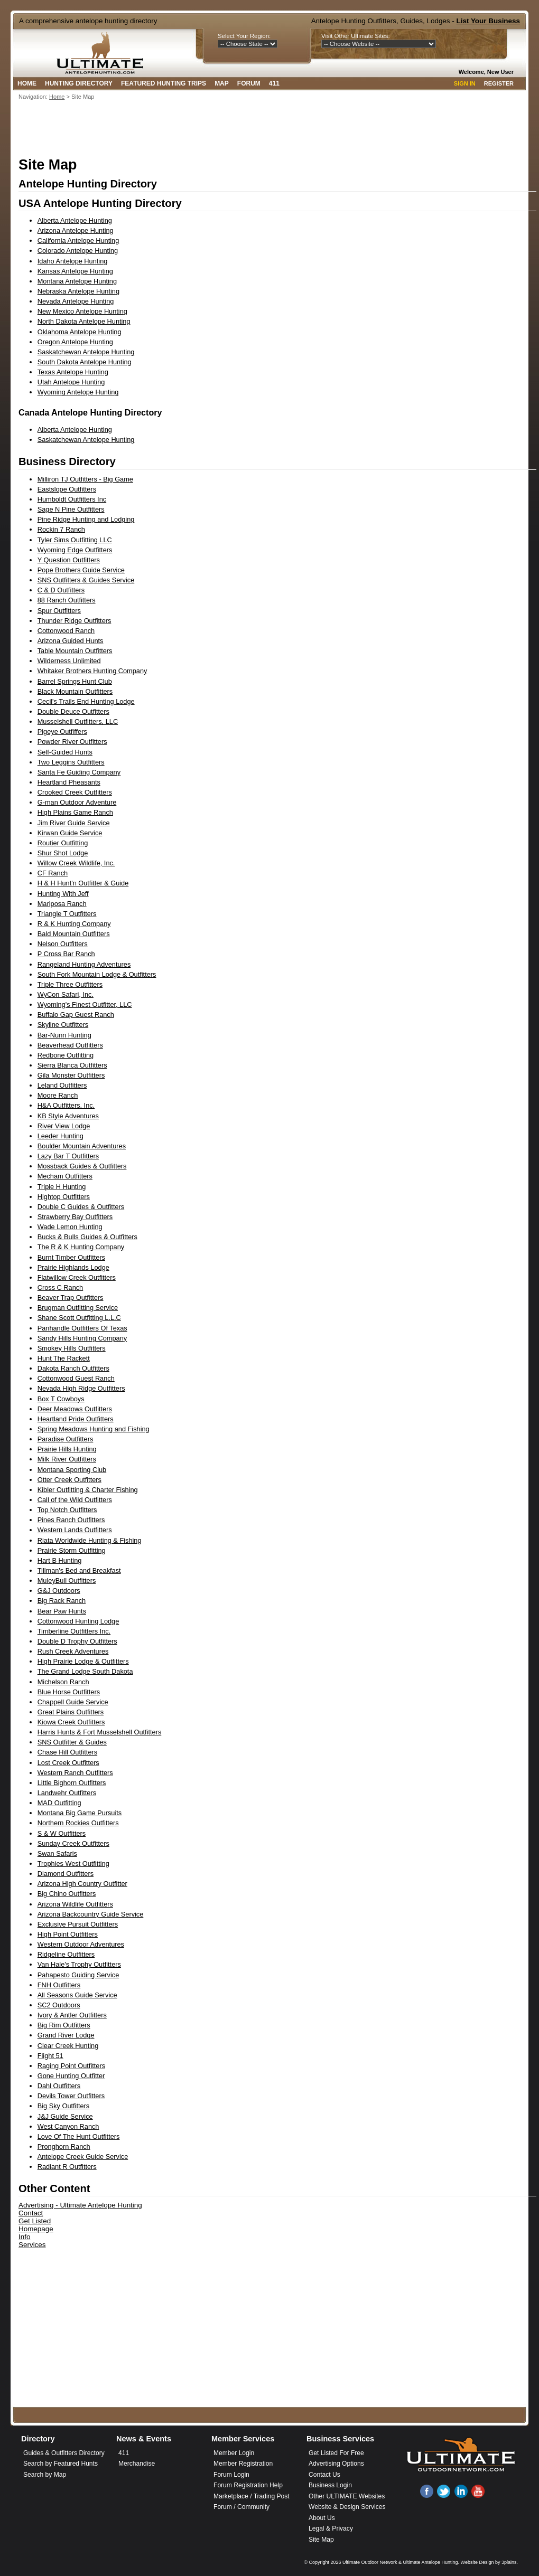 The width and height of the screenshot is (539, 2576). Describe the element at coordinates (249, 83) in the screenshot. I see `Forum` at that location.